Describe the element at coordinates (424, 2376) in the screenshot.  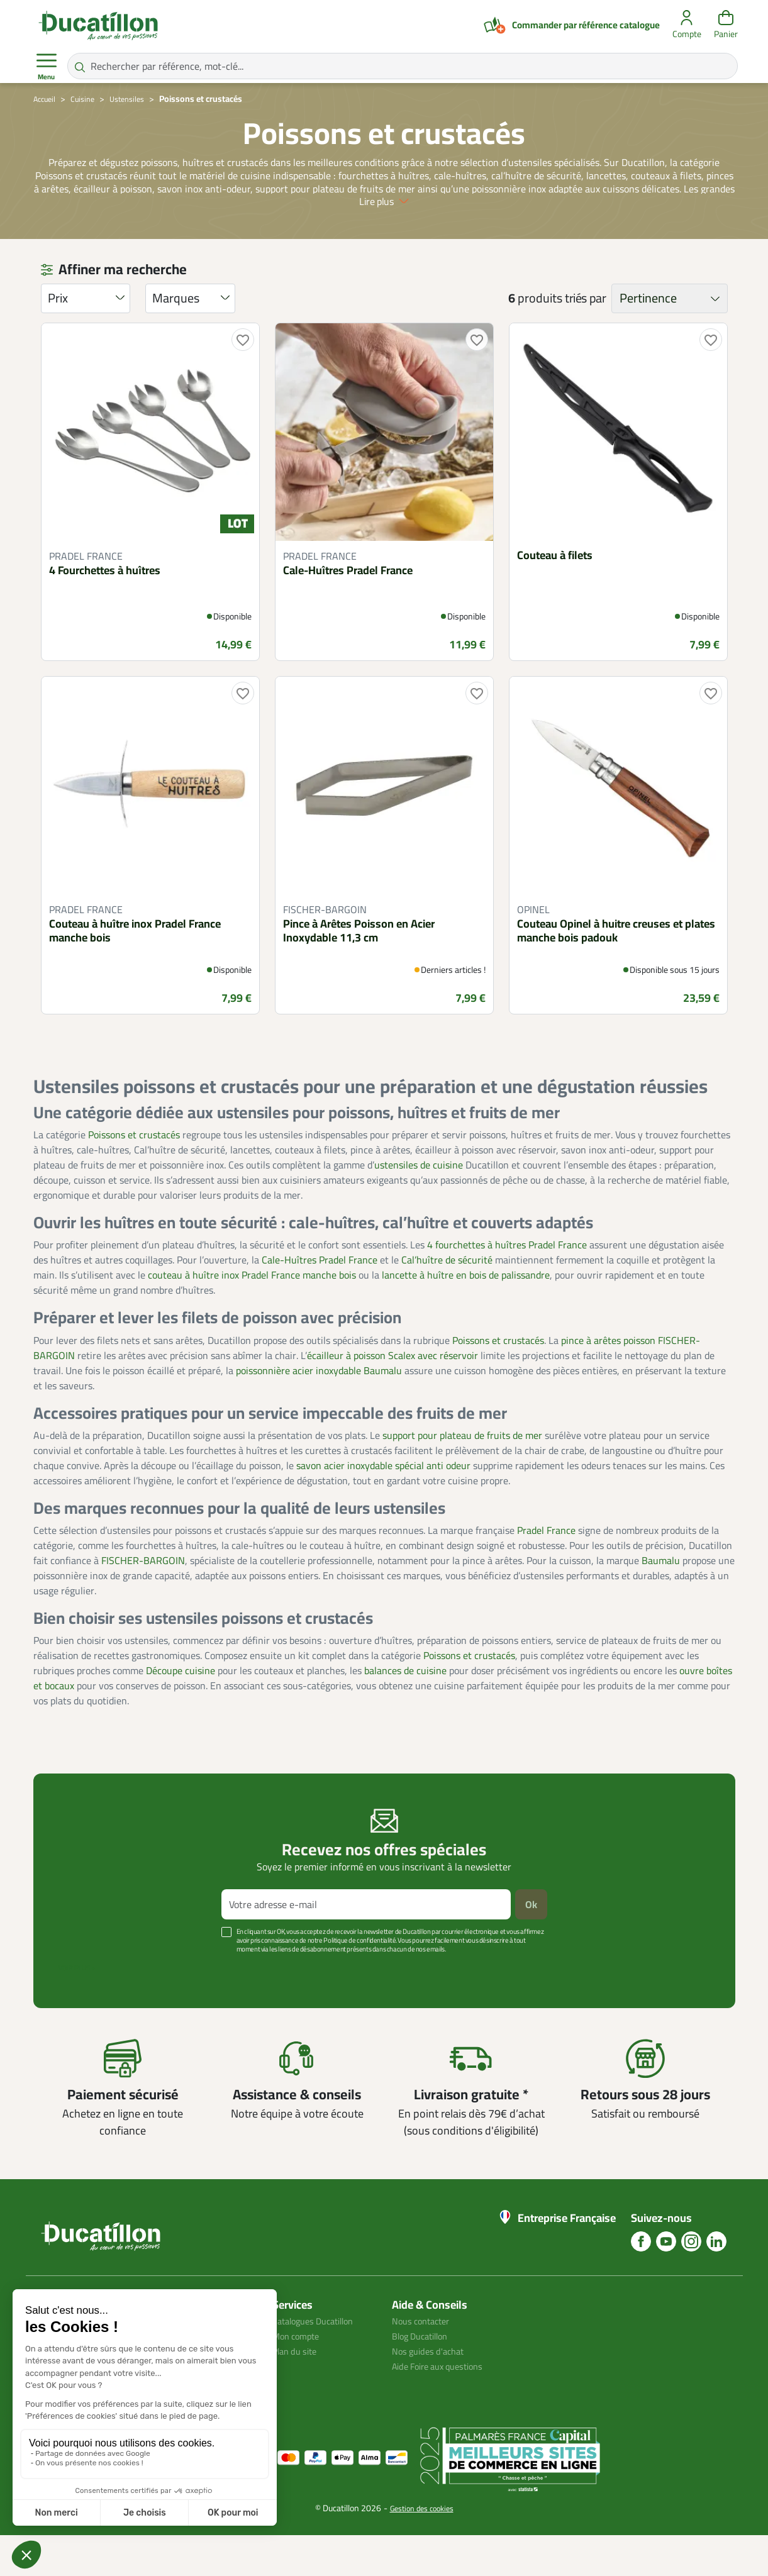
I see `Blog Ducatillon` at that location.